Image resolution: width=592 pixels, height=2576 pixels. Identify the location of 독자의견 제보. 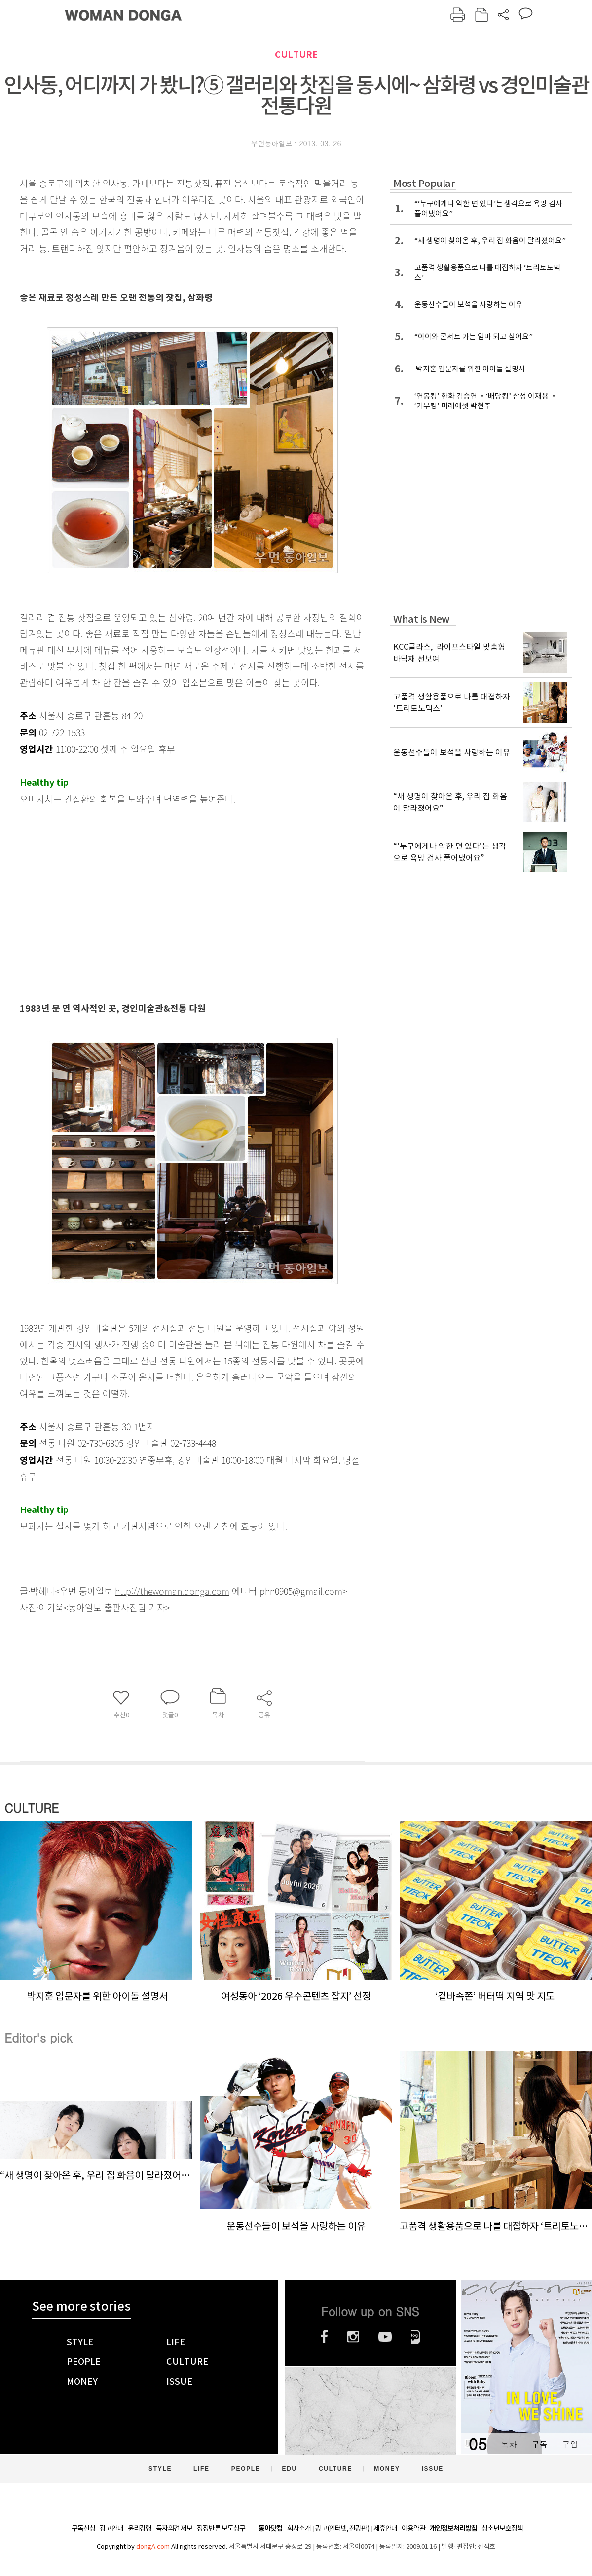
(174, 2528).